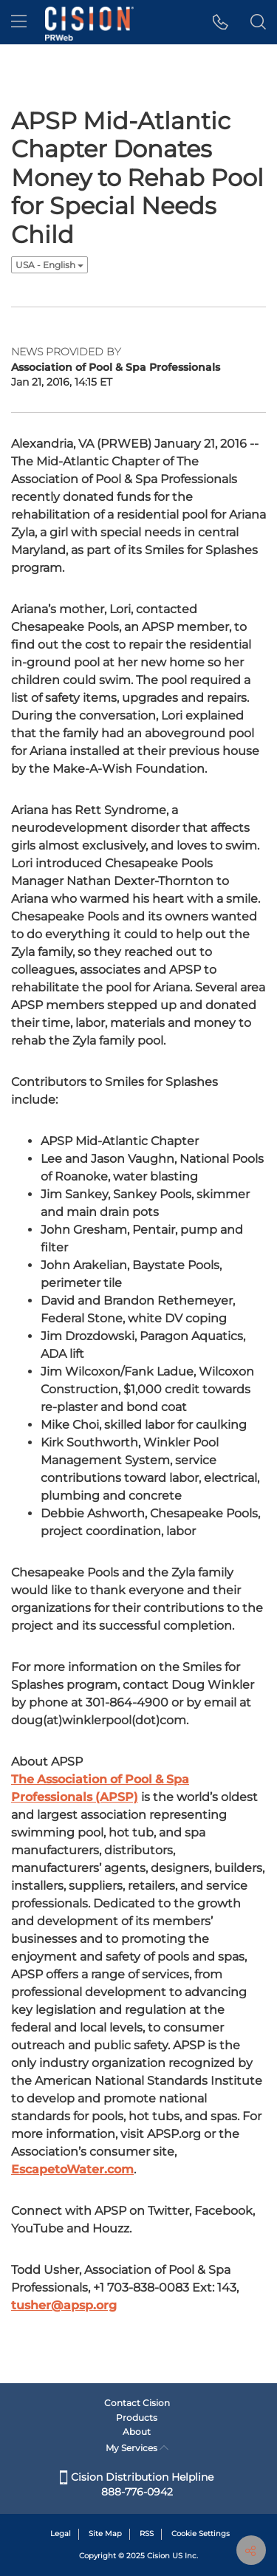  What do you see at coordinates (137, 2447) in the screenshot?
I see `My Services` at bounding box center [137, 2447].